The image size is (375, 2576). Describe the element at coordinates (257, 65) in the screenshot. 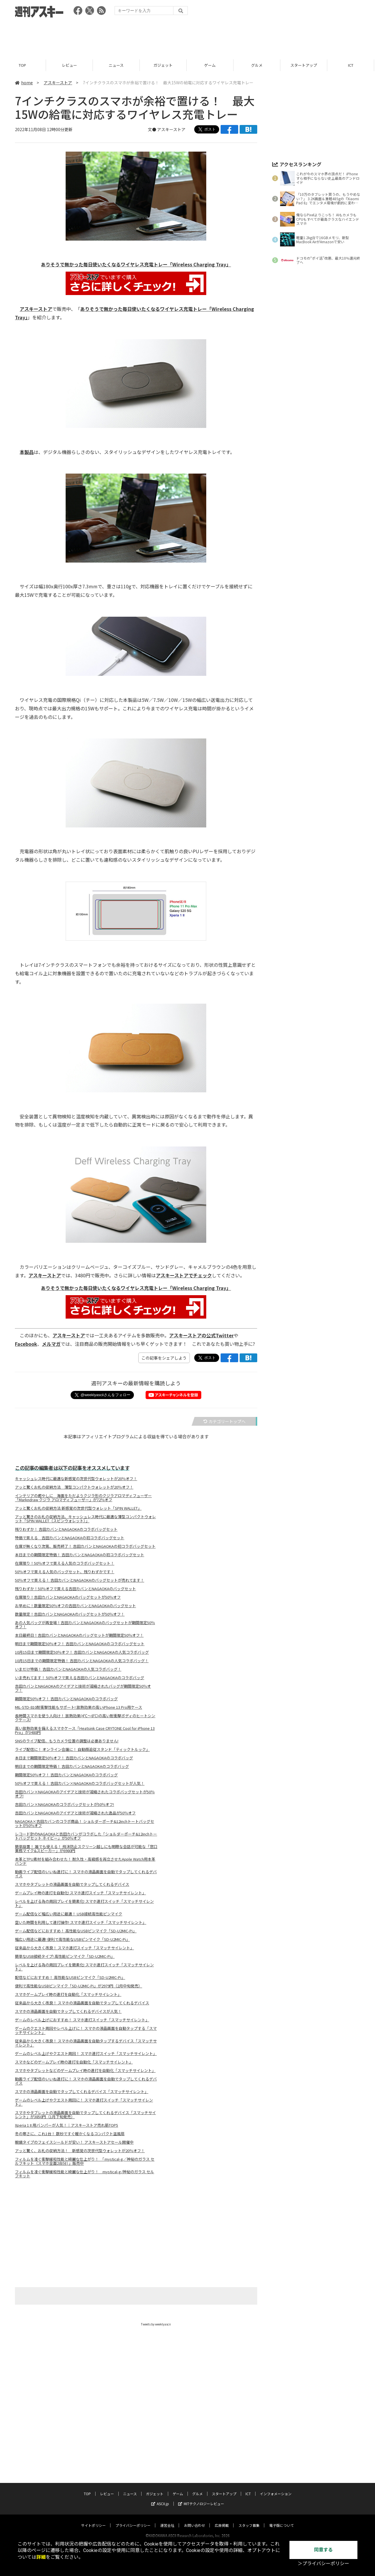

I see `グルメ` at that location.